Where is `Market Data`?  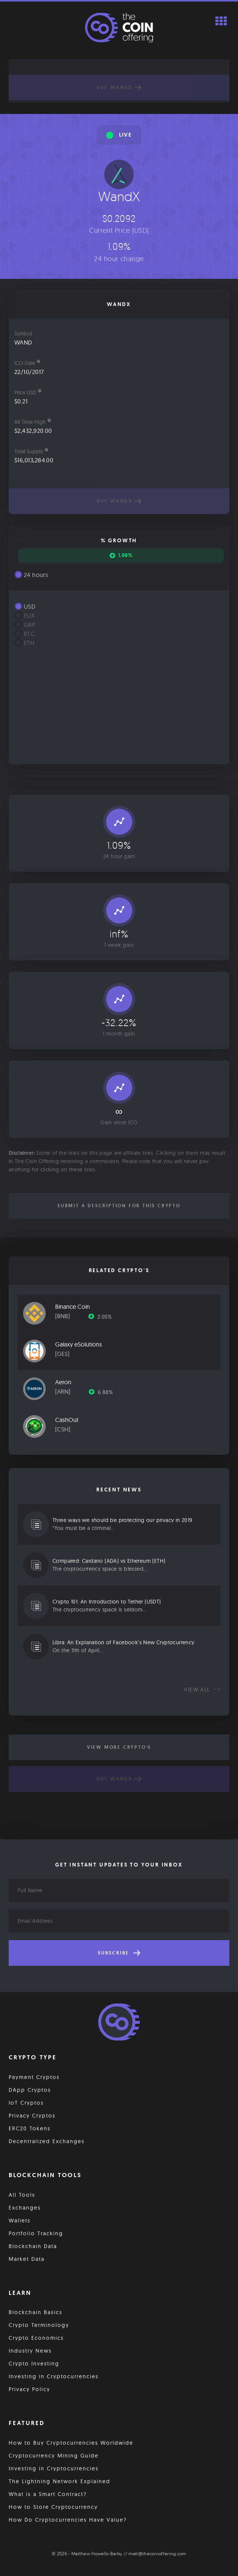
Market Data is located at coordinates (27, 2259).